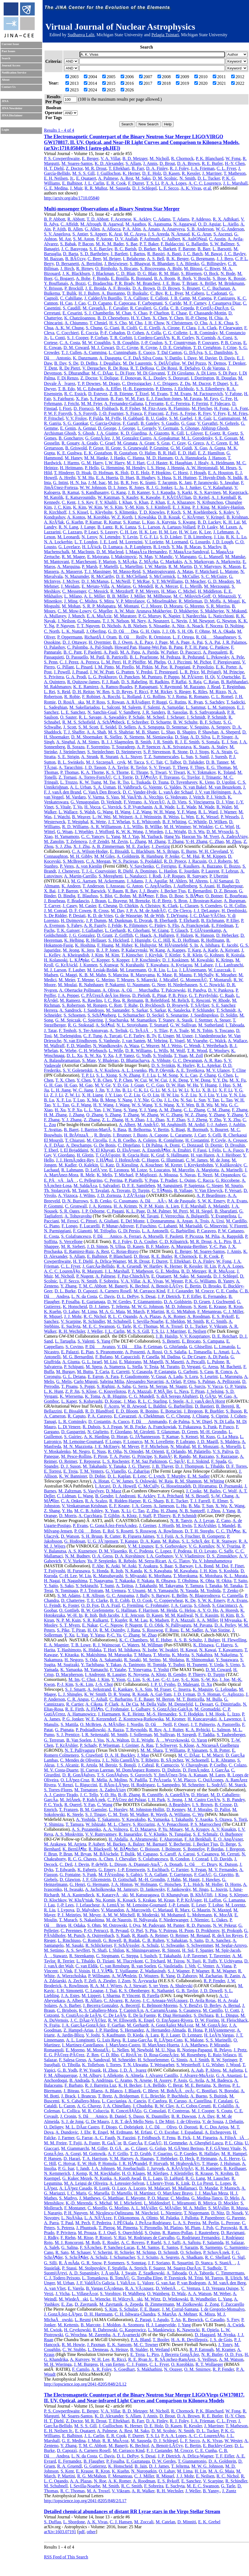 The height and width of the screenshot is (2576, 249). What do you see at coordinates (169, 1090) in the screenshot?
I see `M. S. Li` at bounding box center [169, 1090].